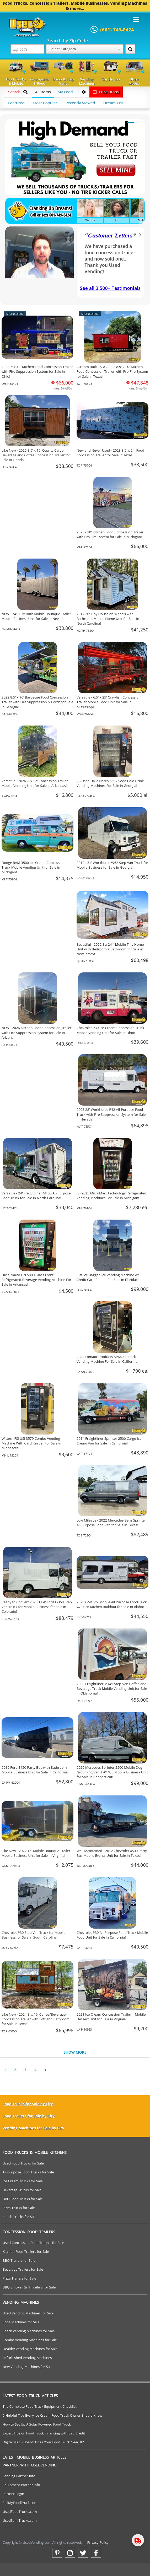  I want to click on Pizza Trailers for Sale, so click(19, 2278).